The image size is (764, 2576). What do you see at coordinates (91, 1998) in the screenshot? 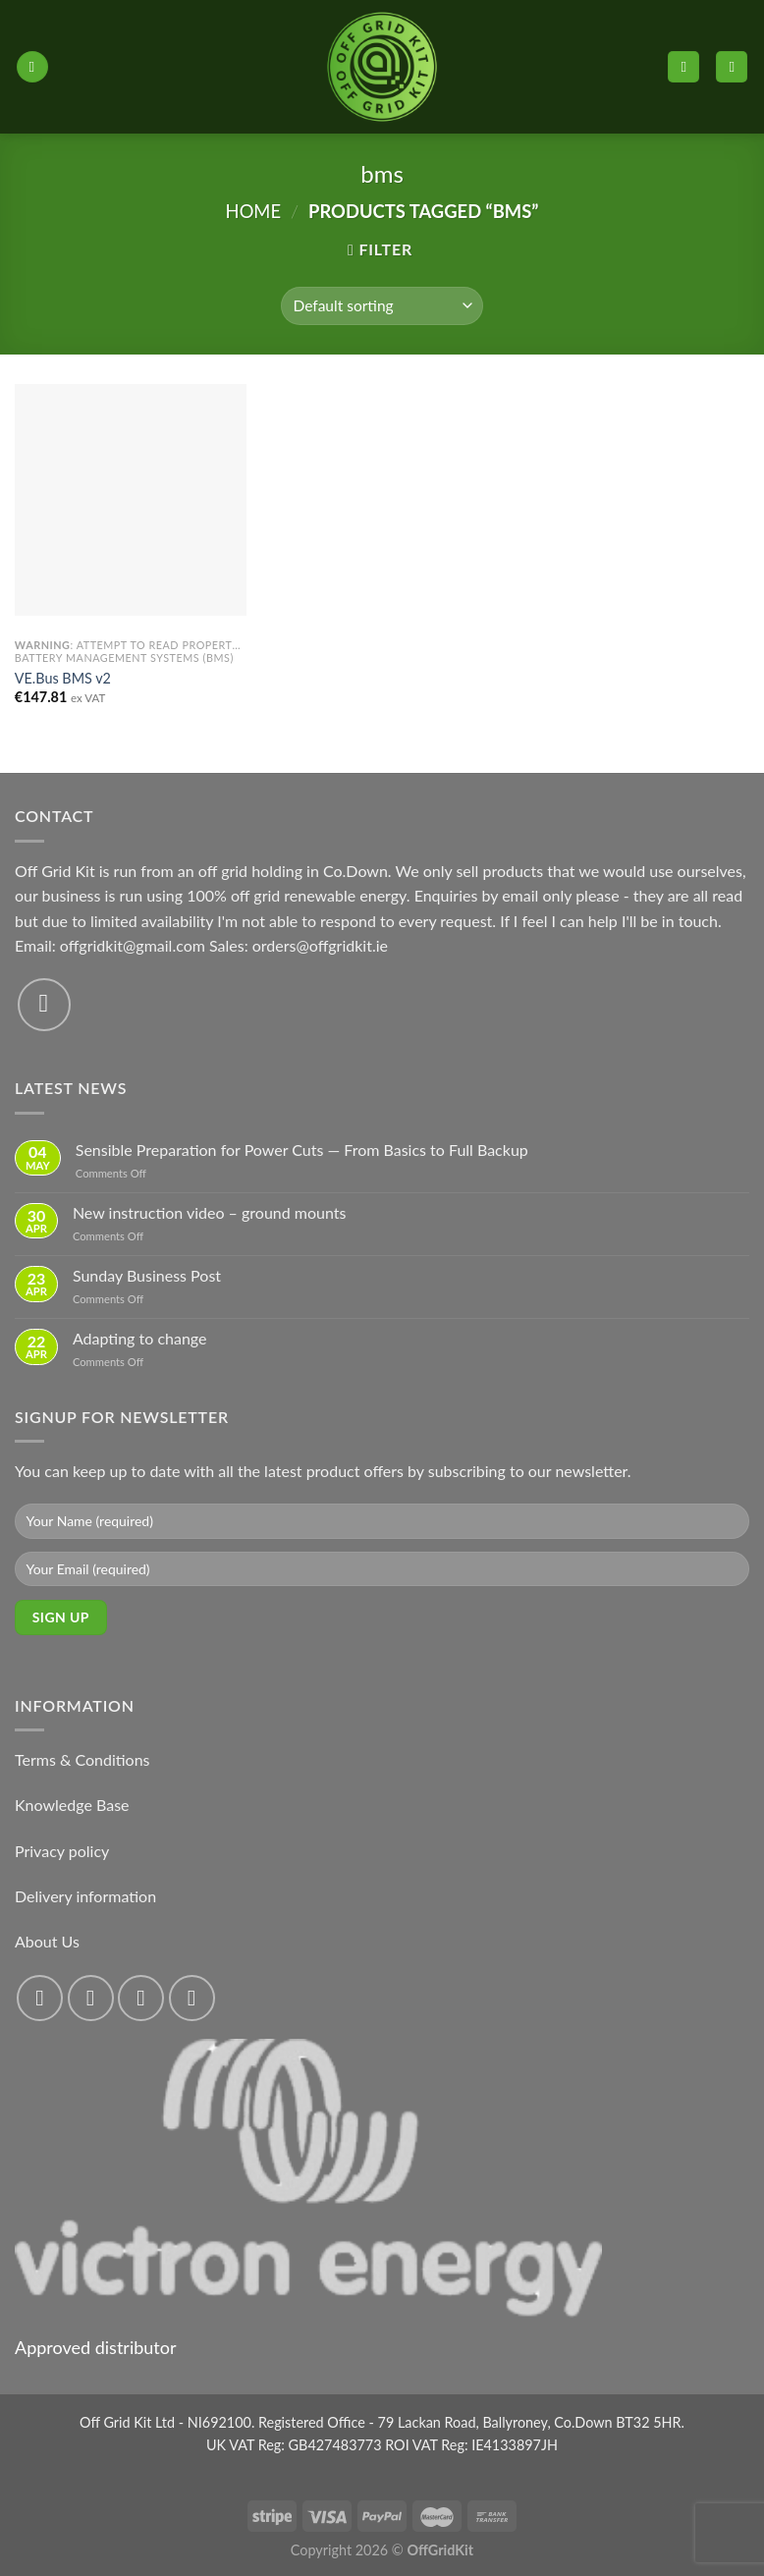
I see `[Follow on Instagram]` at bounding box center [91, 1998].